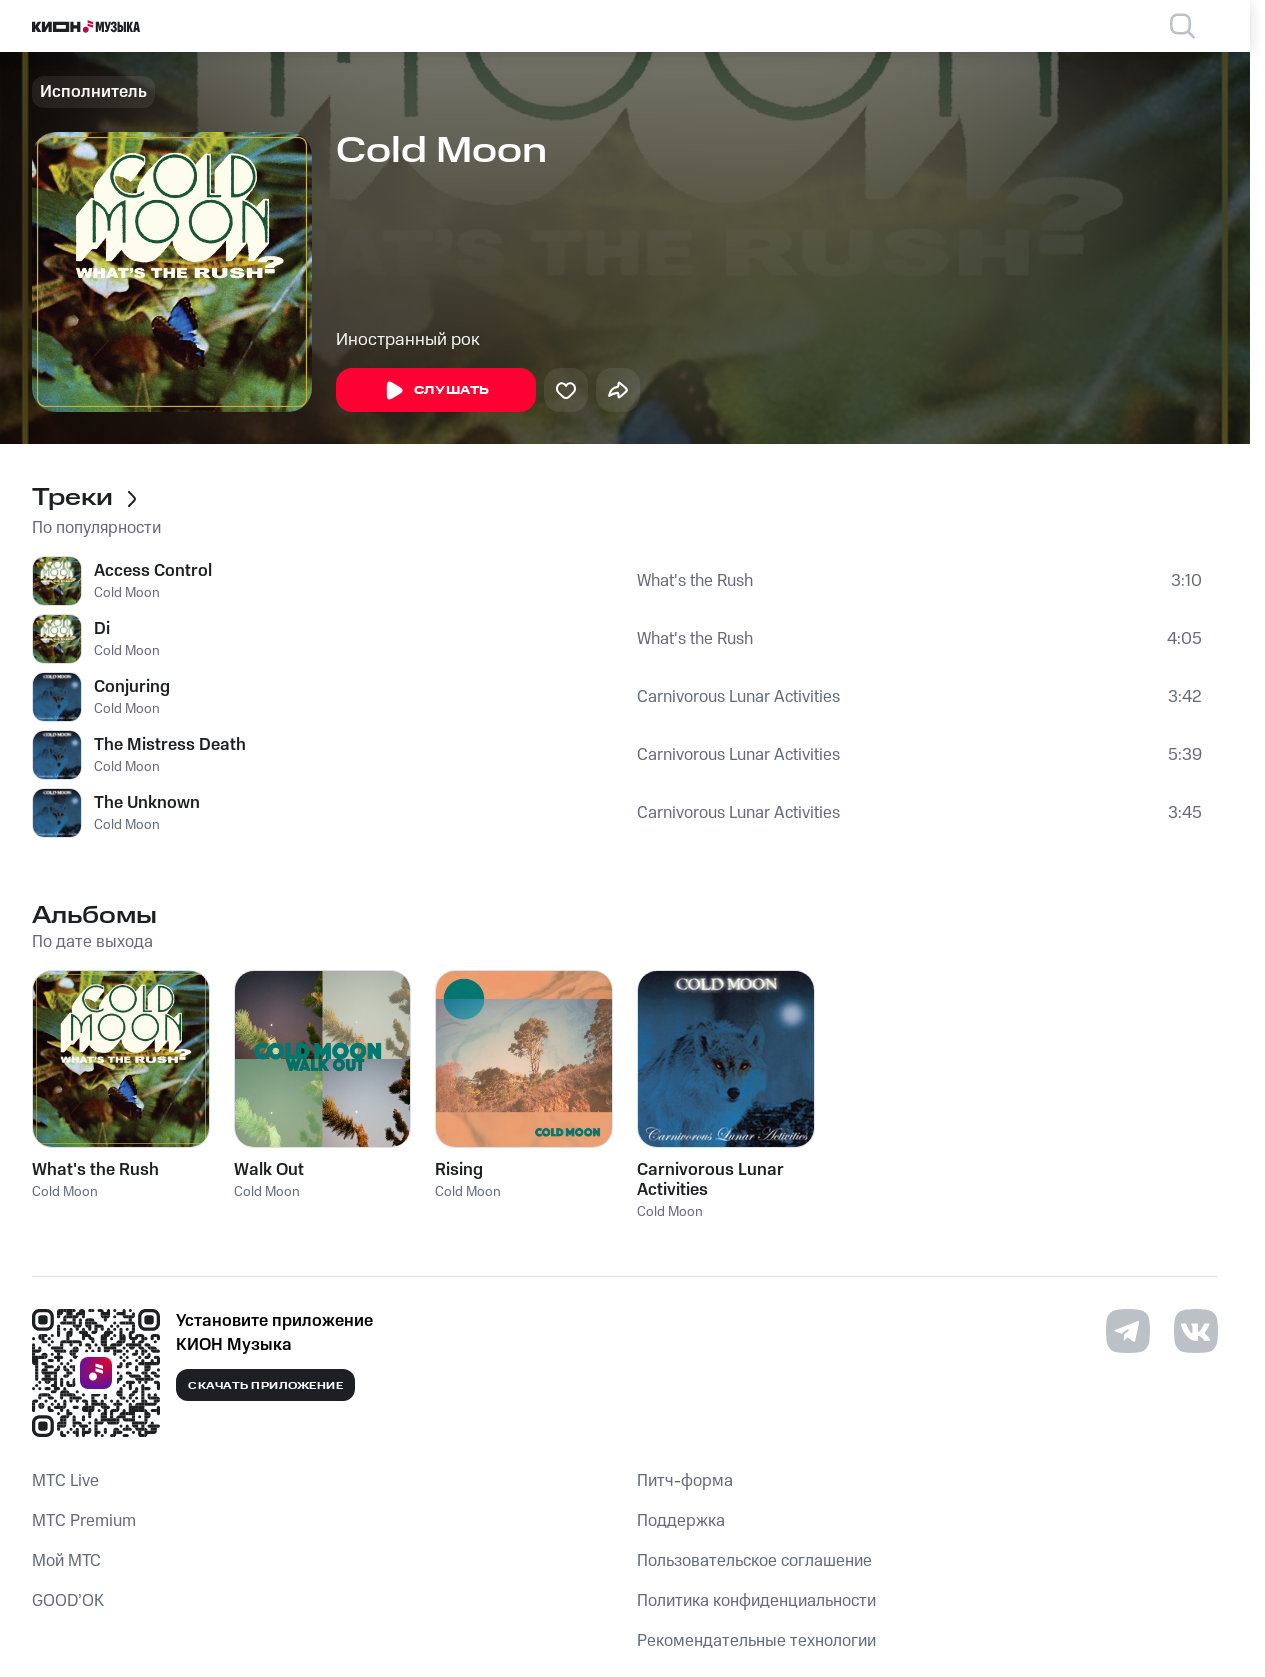 The height and width of the screenshot is (1677, 1265). What do you see at coordinates (66, 1561) in the screenshot?
I see `Мой МТС` at bounding box center [66, 1561].